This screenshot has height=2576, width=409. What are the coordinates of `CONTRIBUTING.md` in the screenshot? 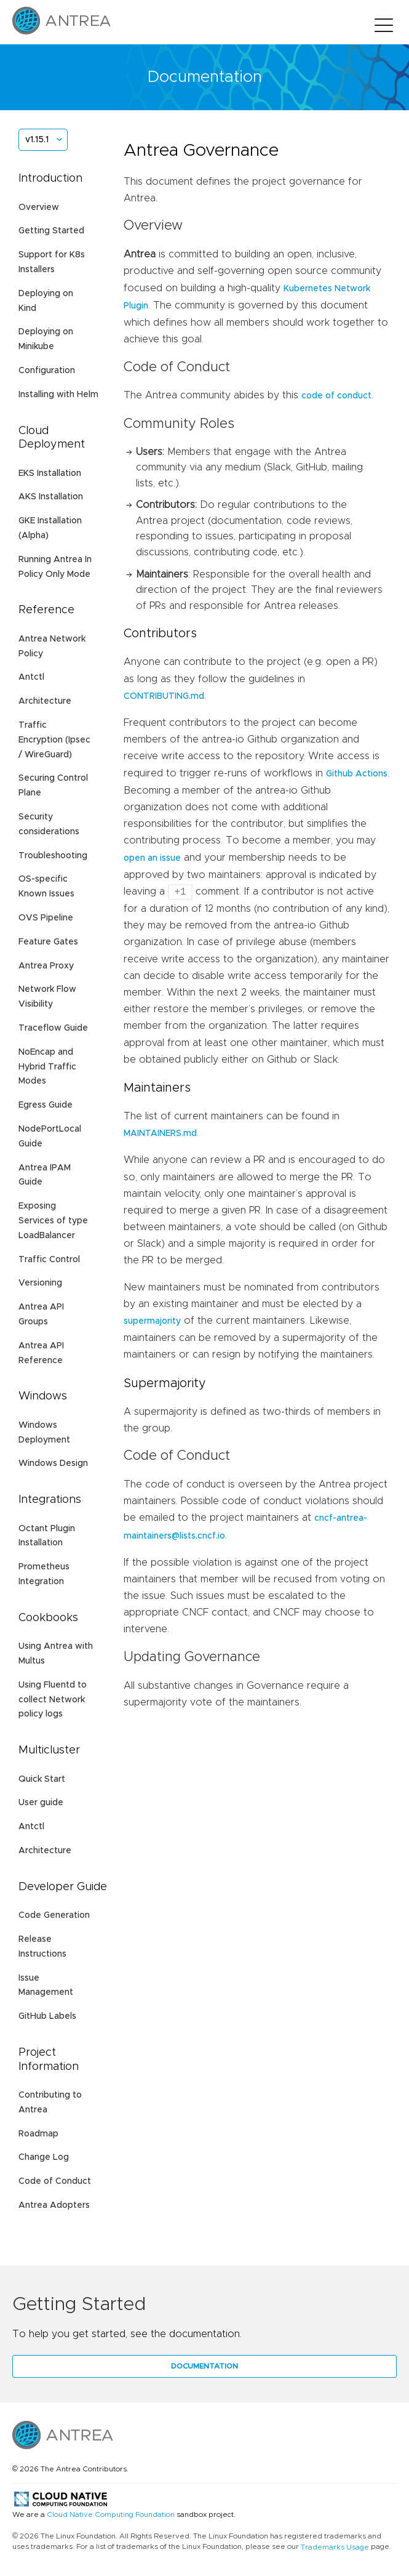 It's located at (164, 696).